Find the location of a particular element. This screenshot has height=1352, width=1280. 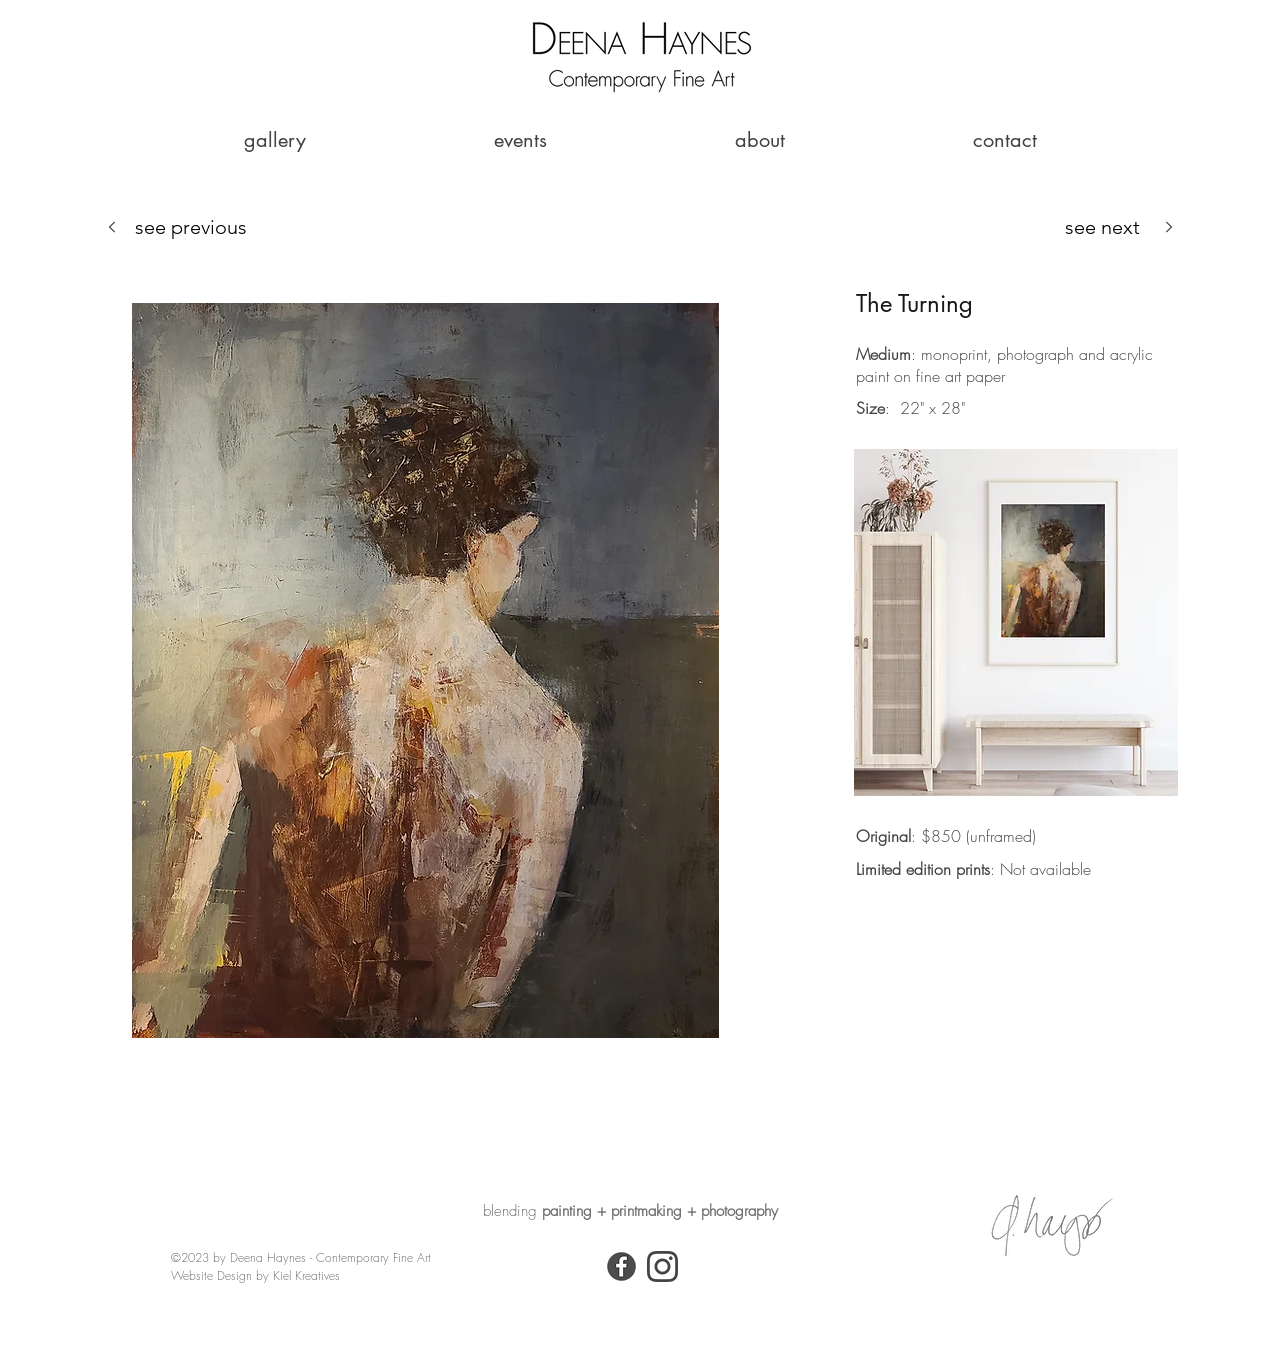

[see previous] is located at coordinates (177, 226).